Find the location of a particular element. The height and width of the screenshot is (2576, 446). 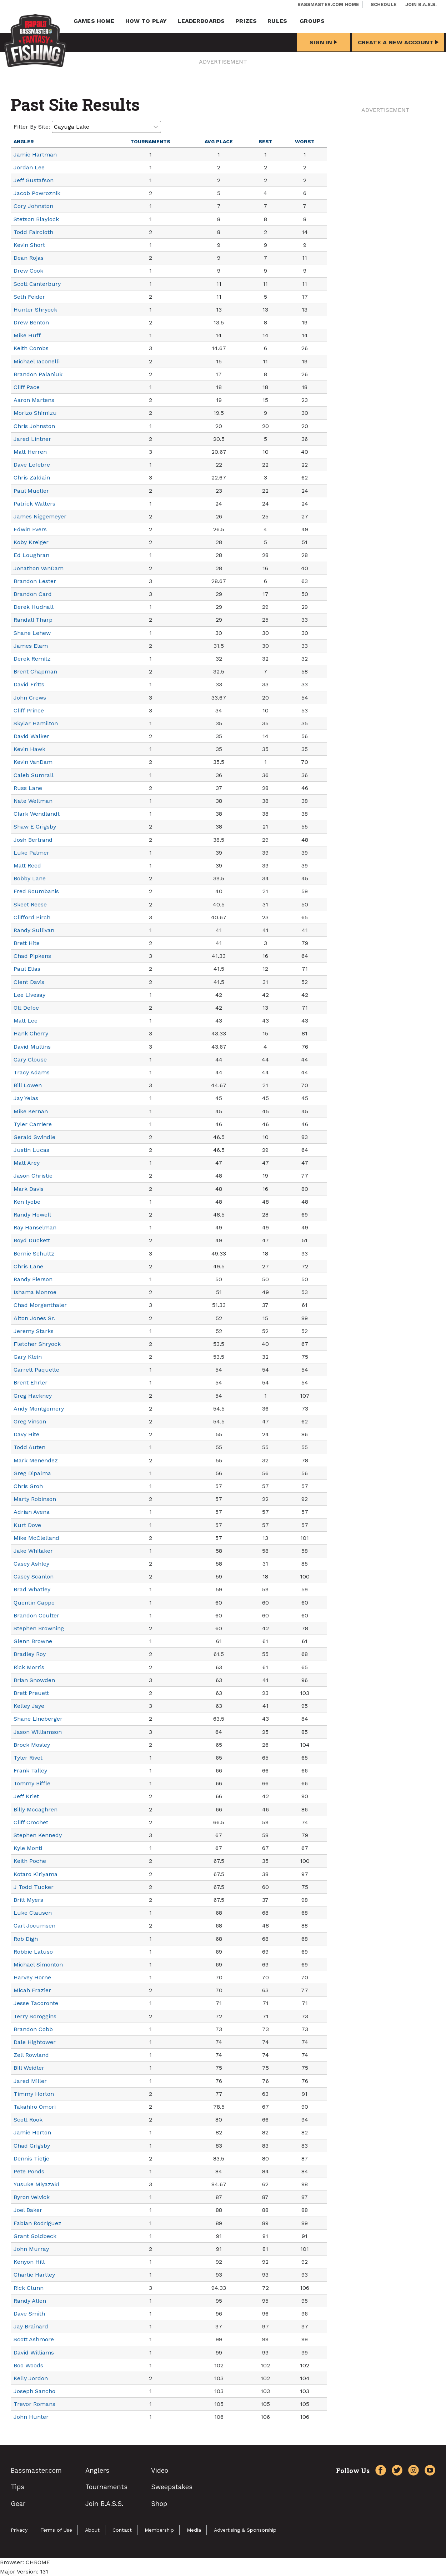

Pete Ponds is located at coordinates (29, 2171).